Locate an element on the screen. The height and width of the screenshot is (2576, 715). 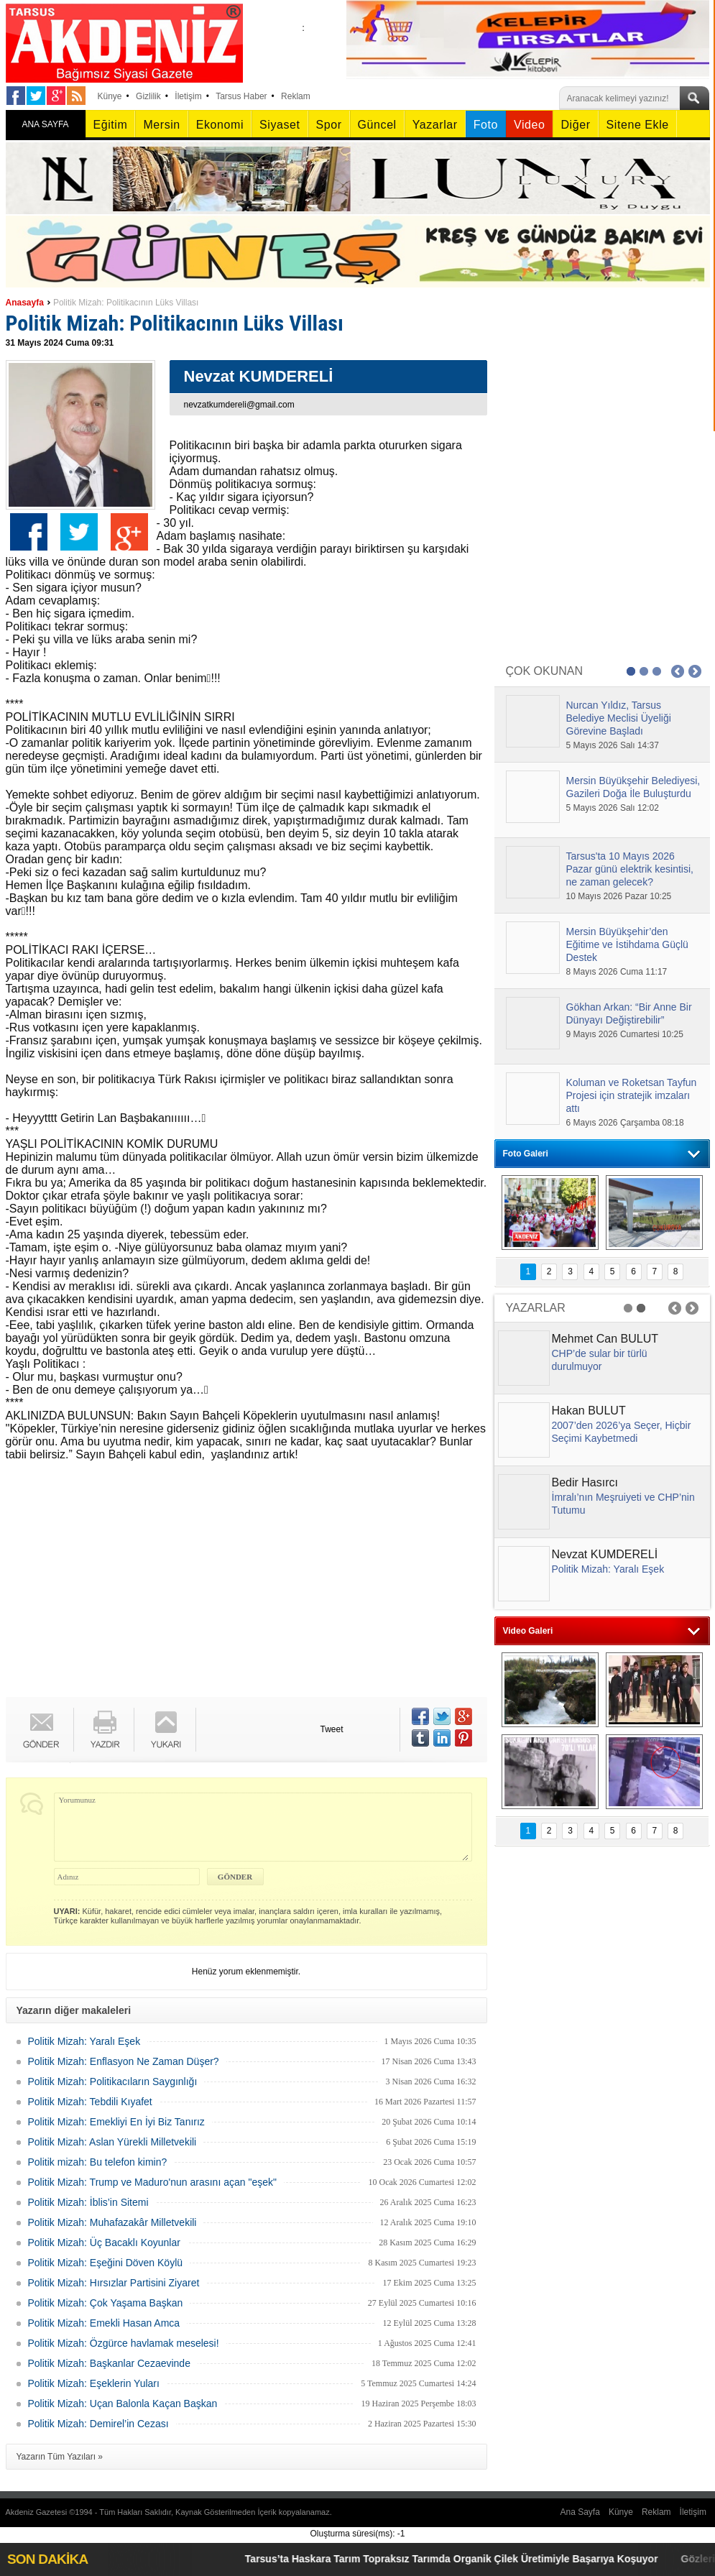
Politik Mizah: Üç Bacaklı Koyunlar is located at coordinates (104, 2242).